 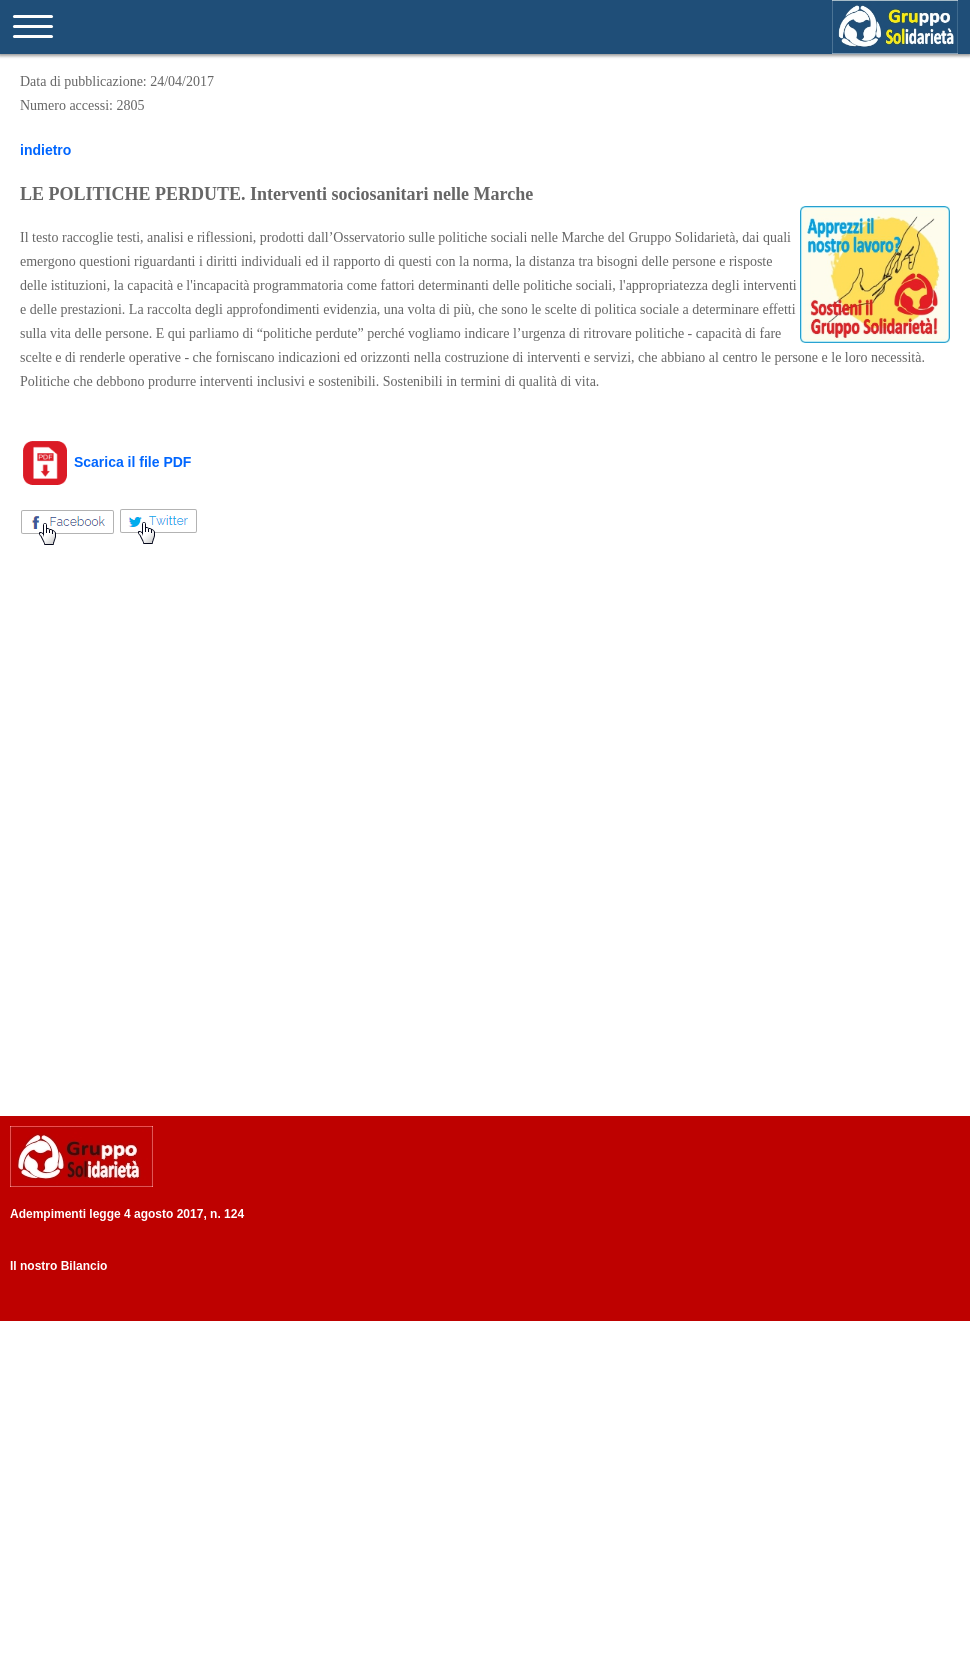 What do you see at coordinates (45, 150) in the screenshot?
I see `indietro` at bounding box center [45, 150].